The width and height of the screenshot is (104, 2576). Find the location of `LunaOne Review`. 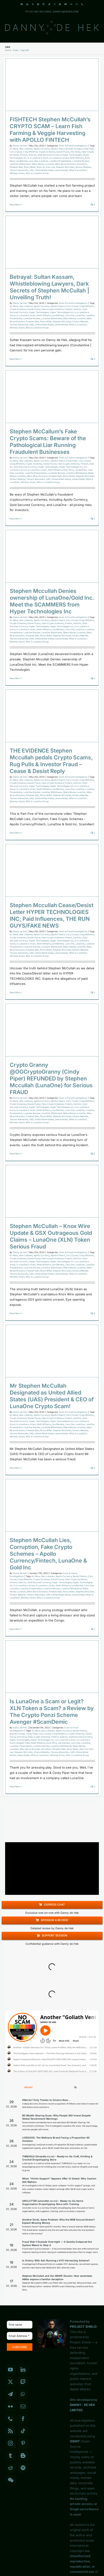

LunaOne Review is located at coordinates (80, 161).